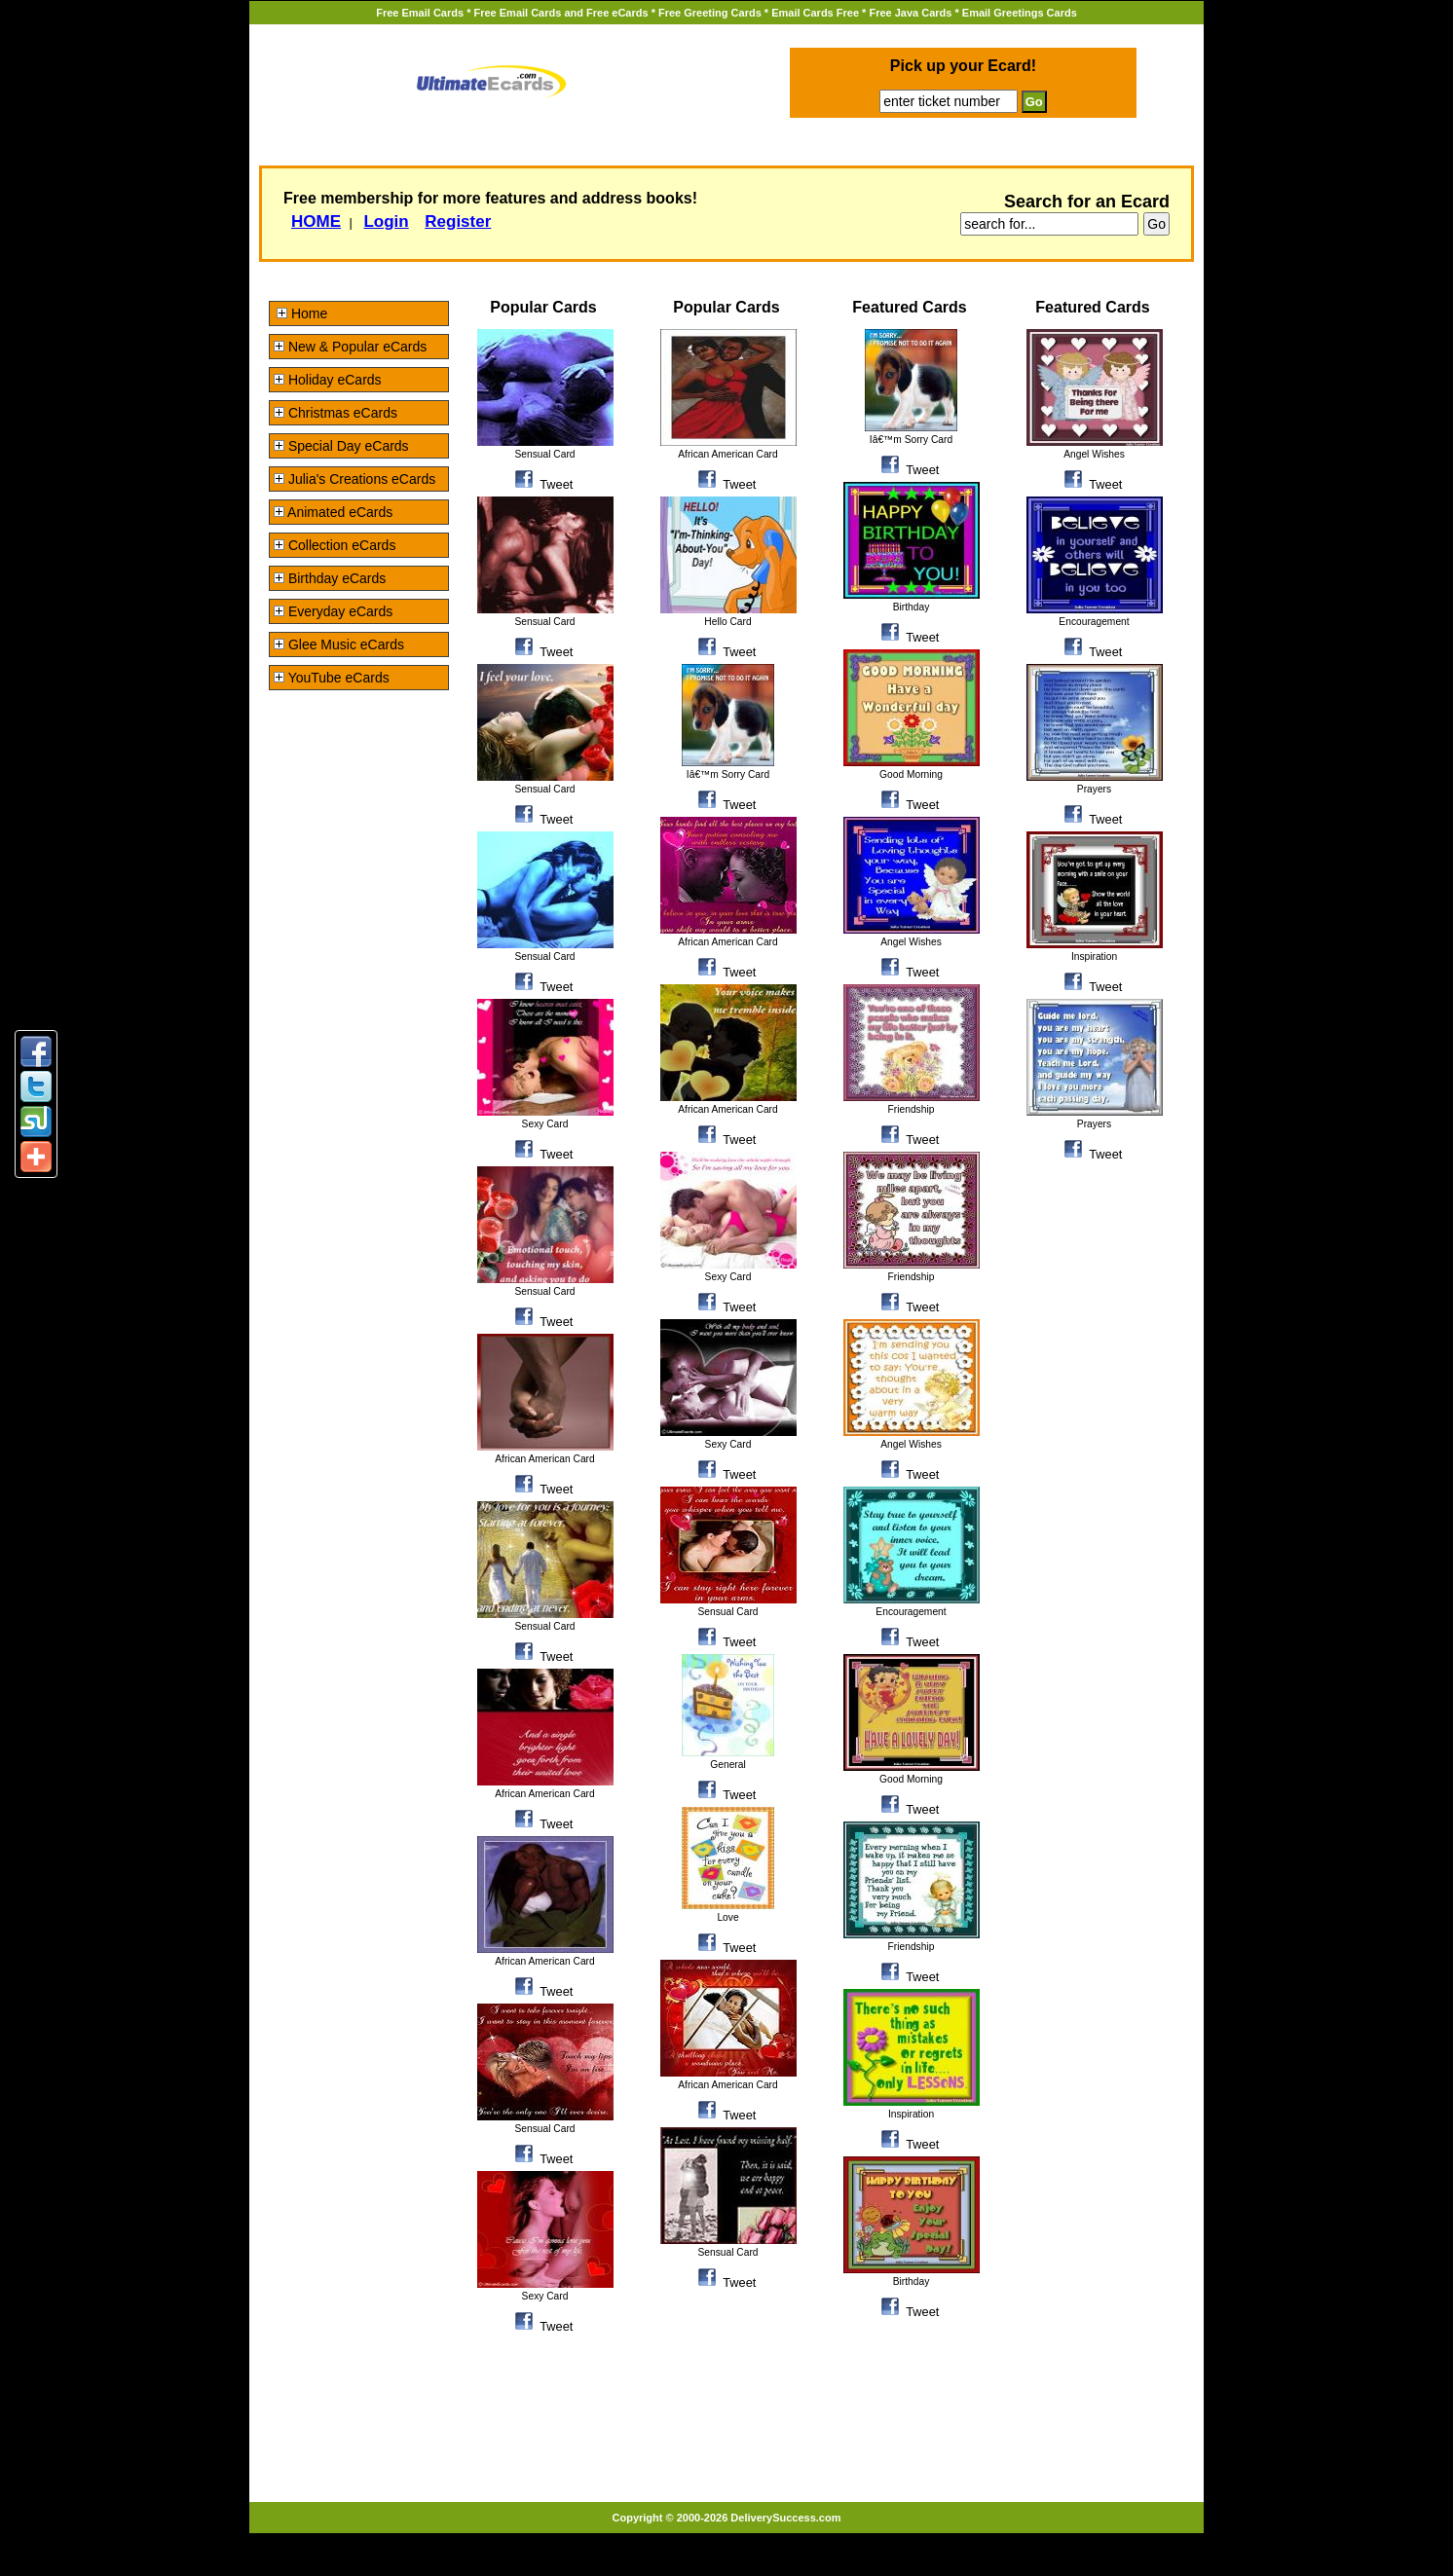 The image size is (1453, 2576). Describe the element at coordinates (335, 413) in the screenshot. I see `Christmas eCards` at that location.